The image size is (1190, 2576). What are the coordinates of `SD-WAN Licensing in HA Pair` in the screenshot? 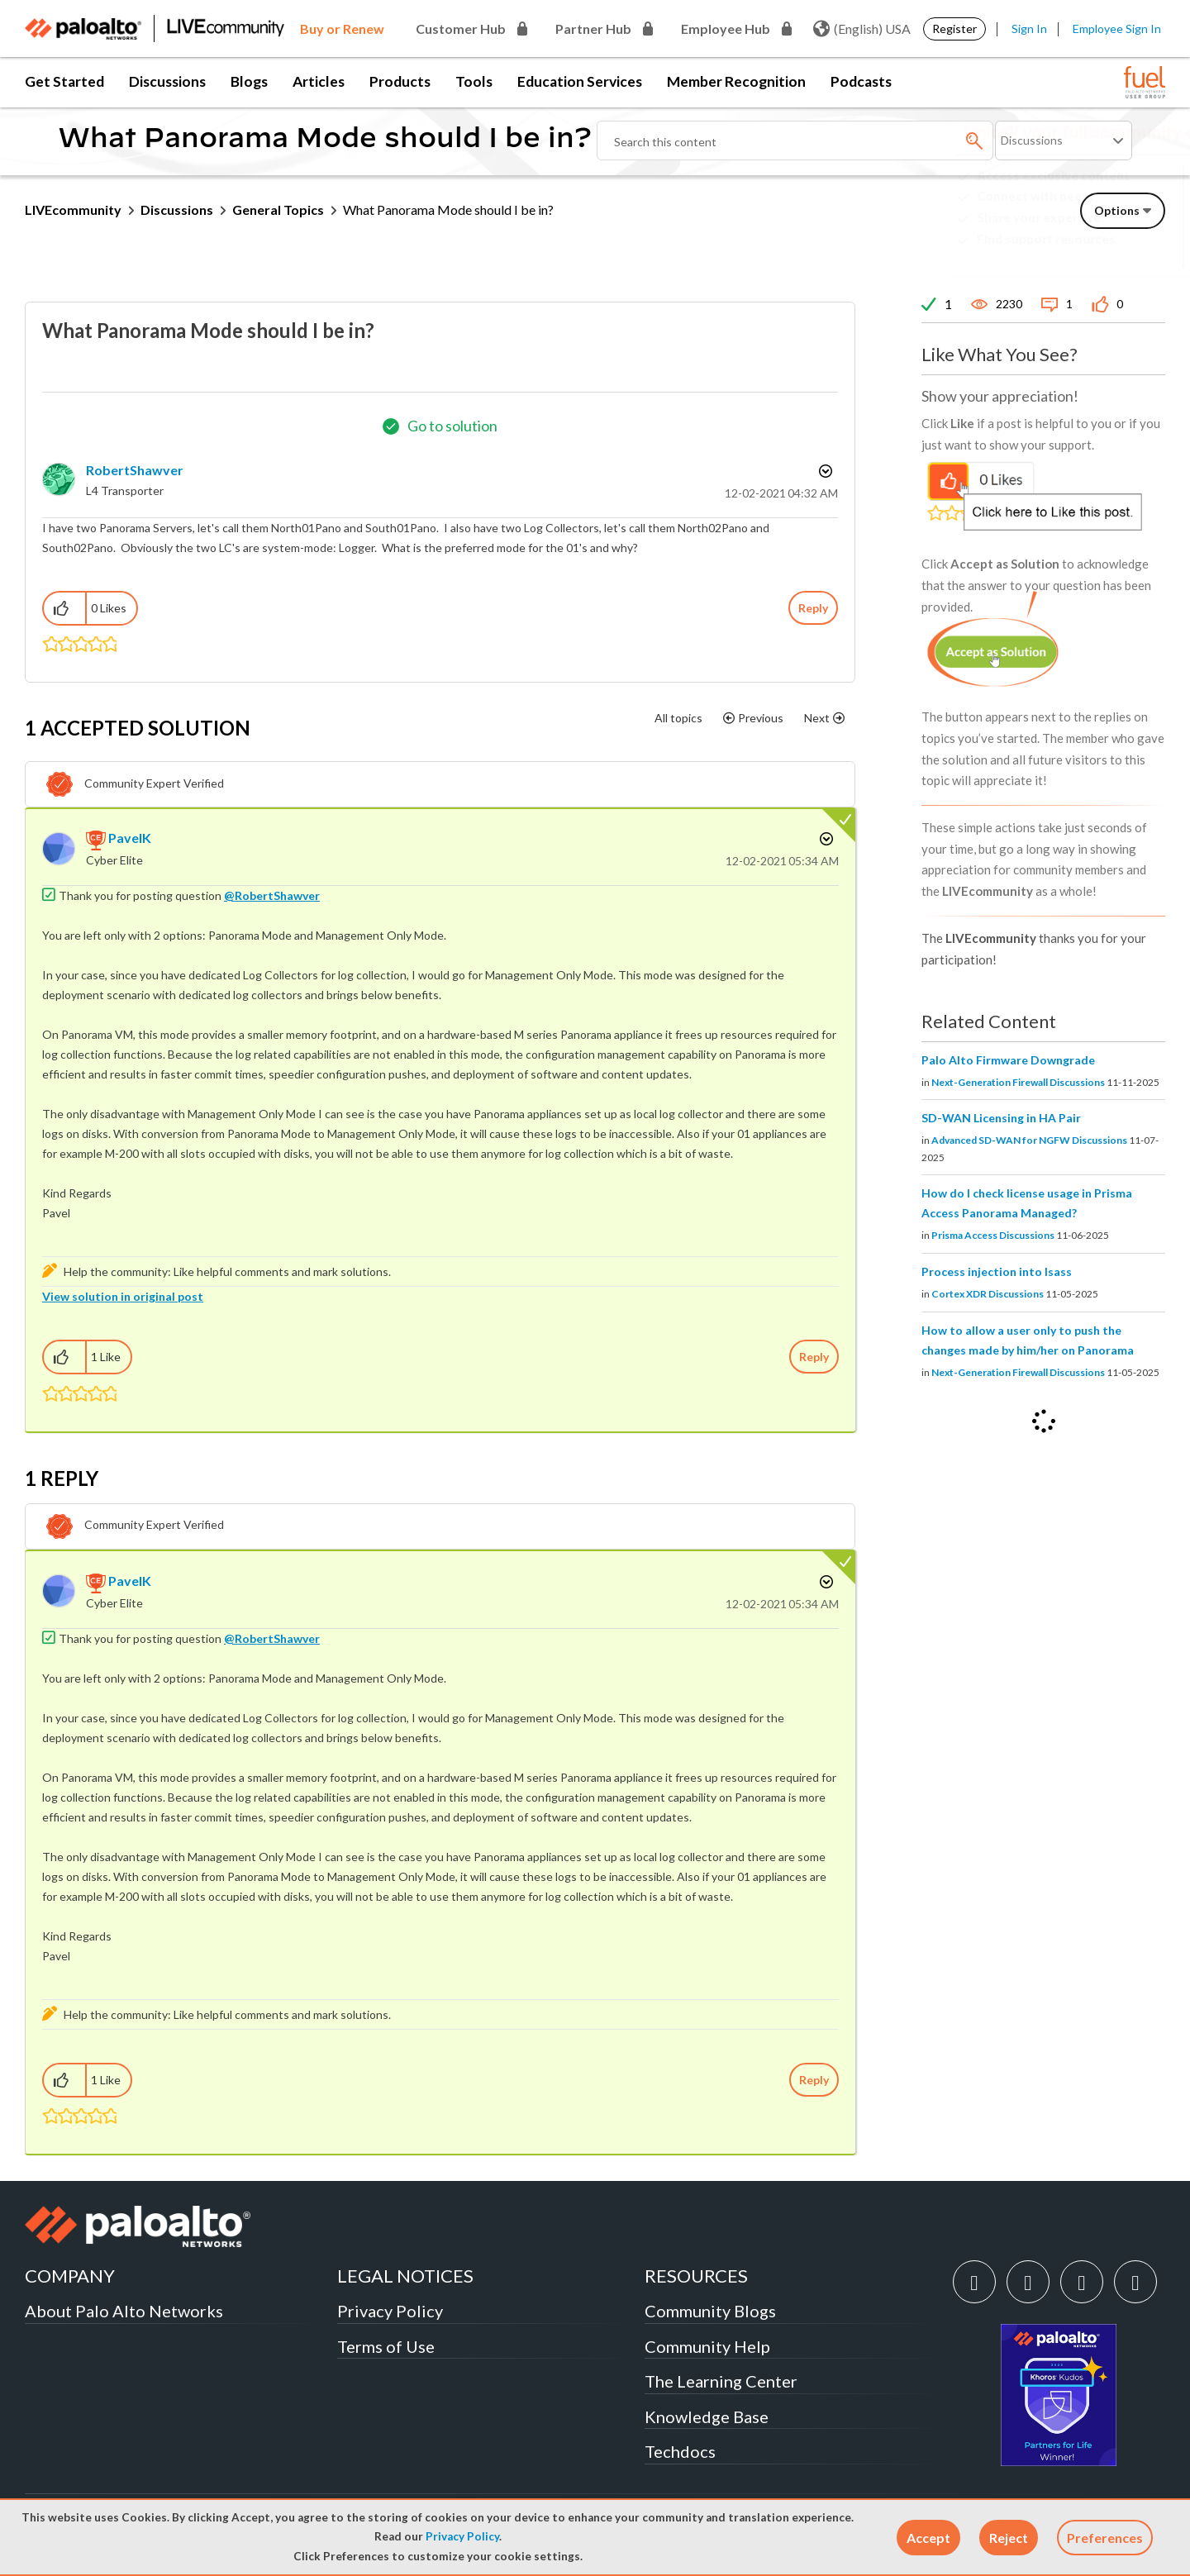 It's located at (1001, 1118).